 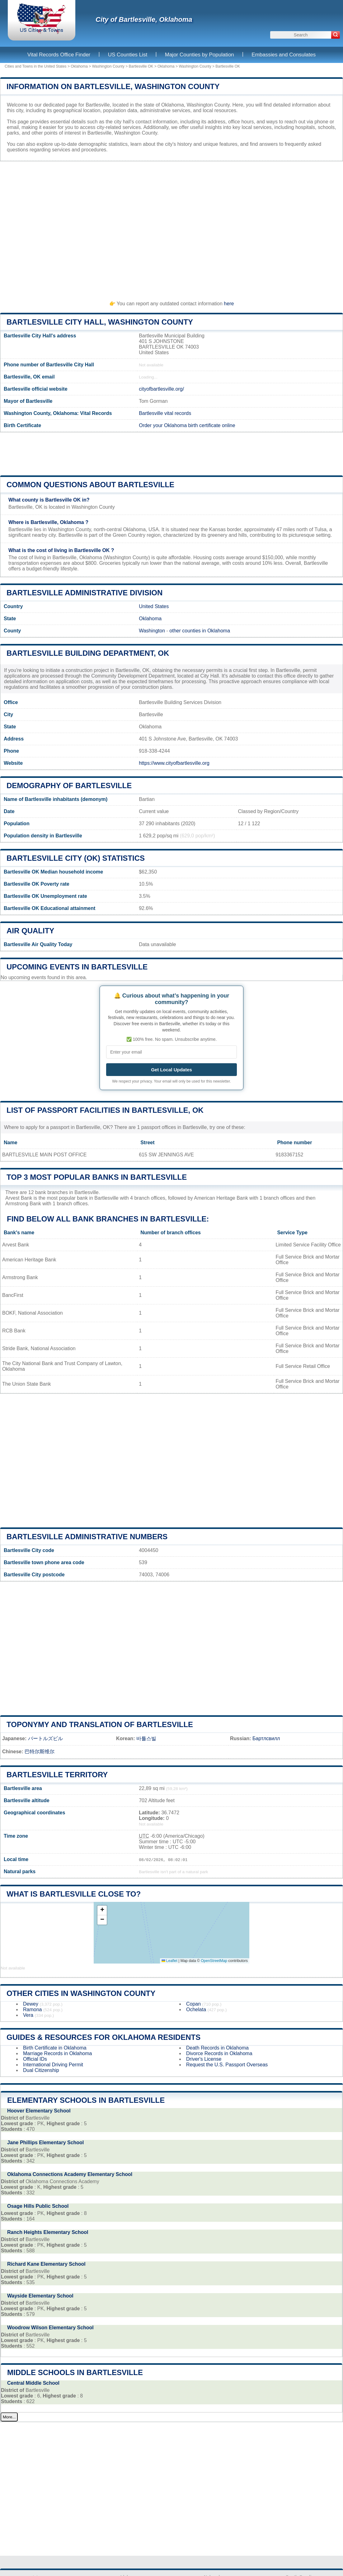 I want to click on Top 3 most popular banks in Bartlesville, so click(x=97, y=1177).